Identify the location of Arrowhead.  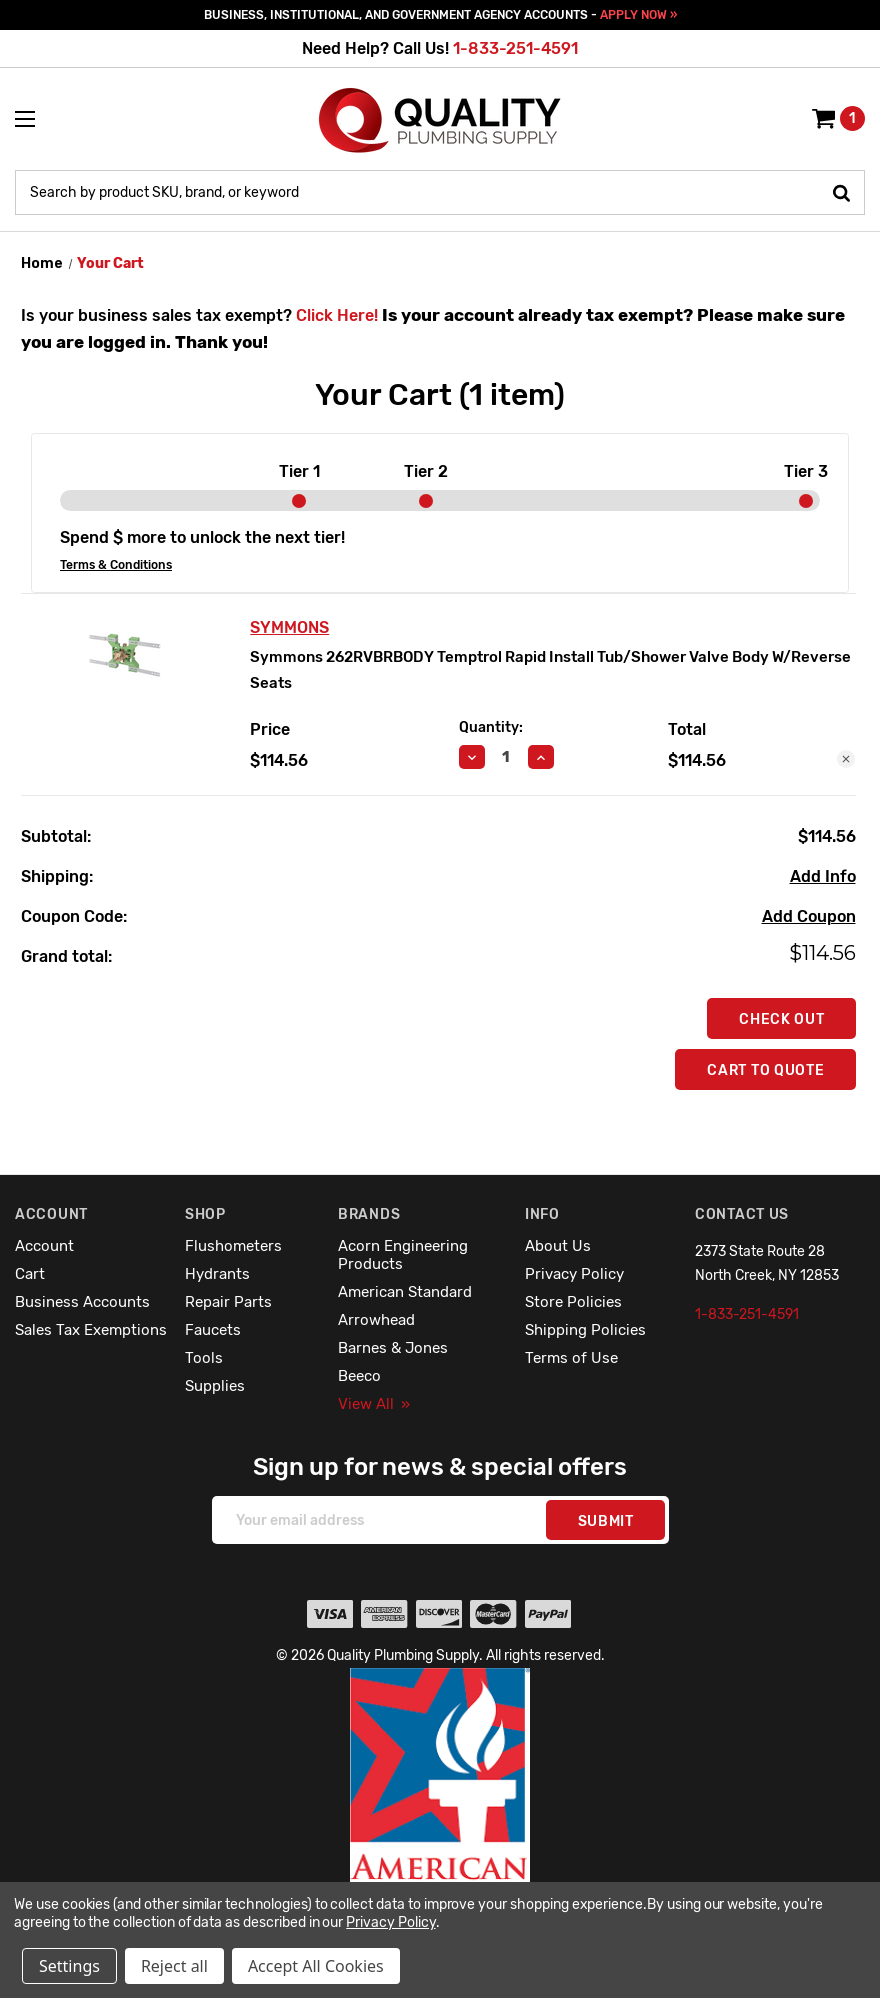
(376, 1320).